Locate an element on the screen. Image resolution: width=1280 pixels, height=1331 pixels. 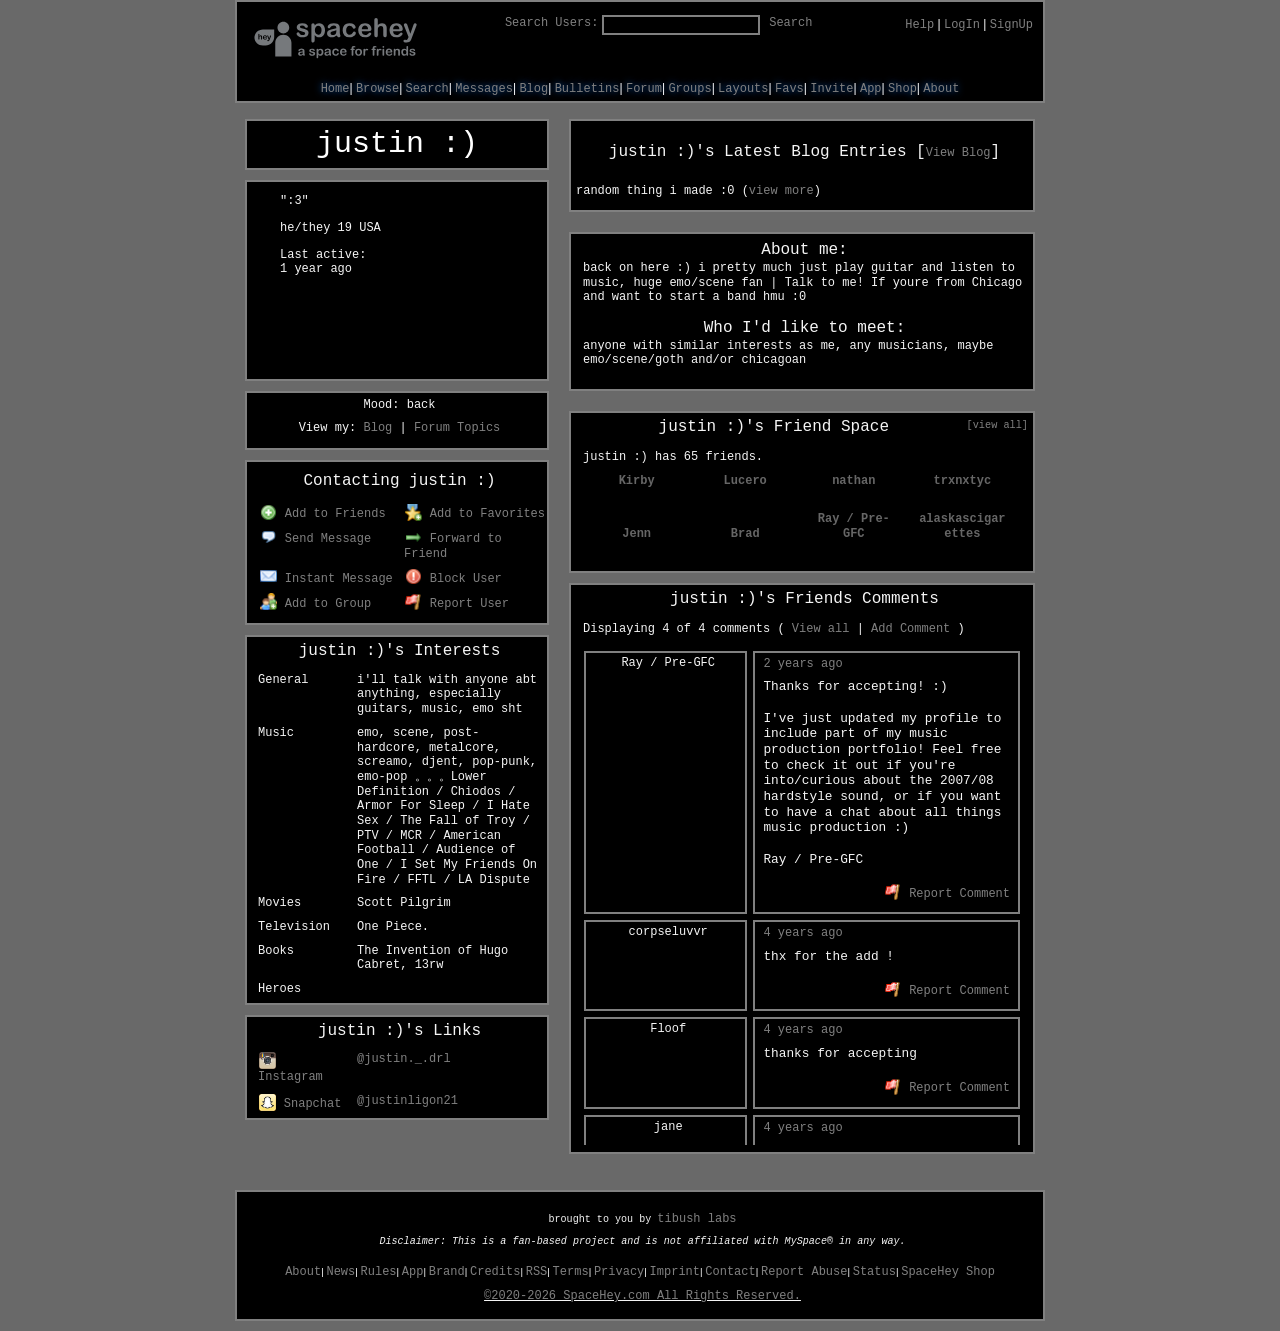
Favs is located at coordinates (789, 89).